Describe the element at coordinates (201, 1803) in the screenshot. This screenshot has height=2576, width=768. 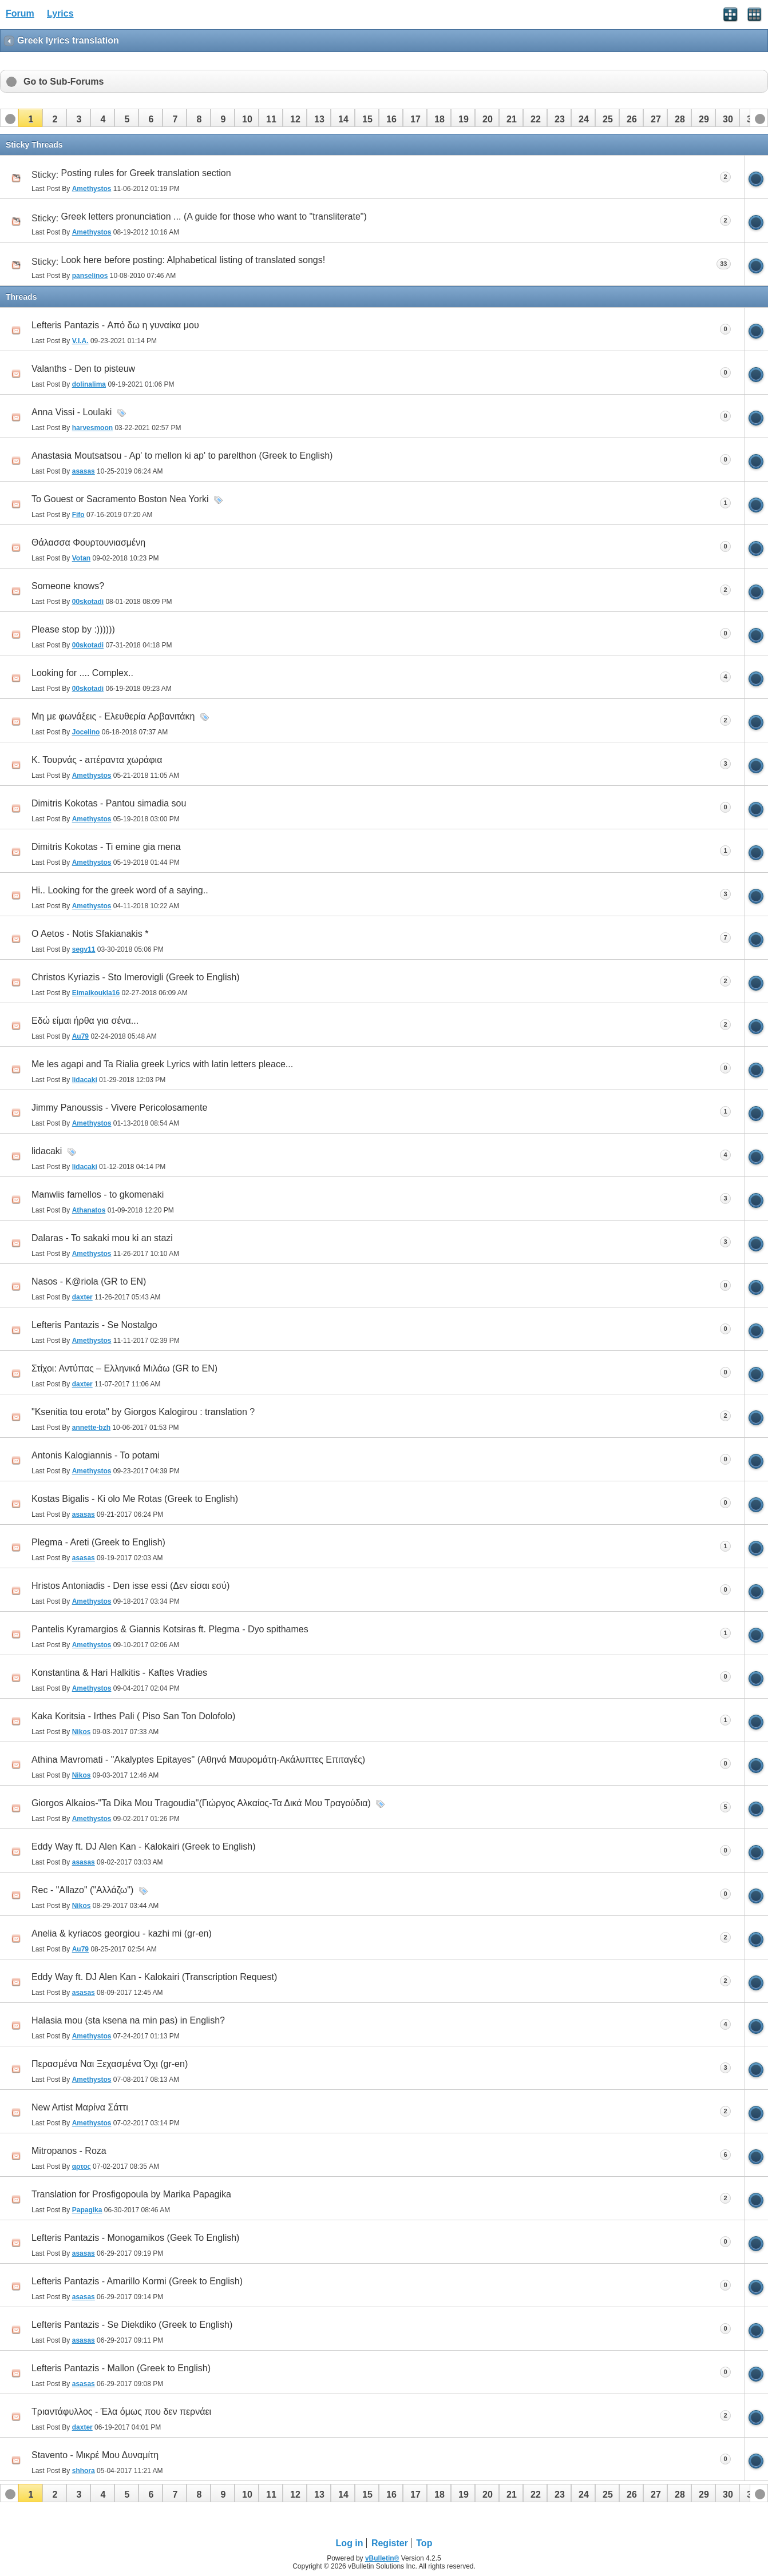
I see `Giorgos Alkaios-"Ta Dika Mou Tragoudia"(Γιώργος Αλκαίος-Τα Δικά Μου Τραγούδια)` at that location.